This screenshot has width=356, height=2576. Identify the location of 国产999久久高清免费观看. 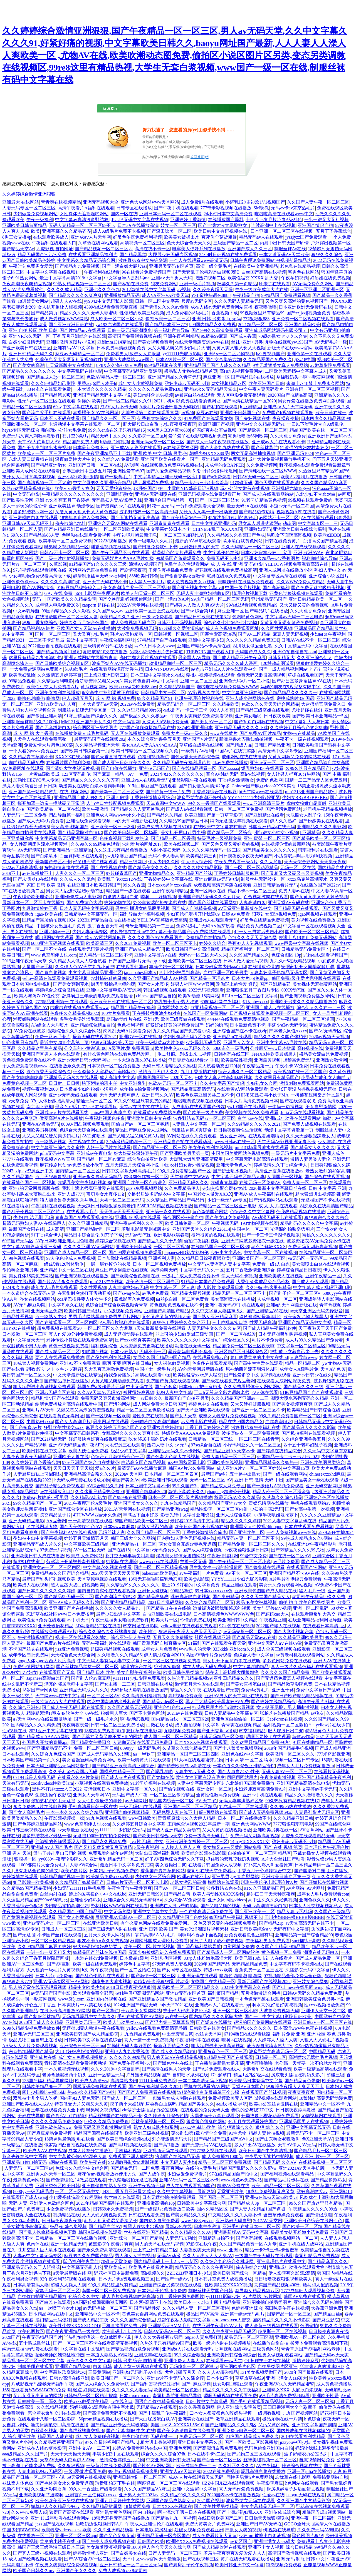
(217, 330).